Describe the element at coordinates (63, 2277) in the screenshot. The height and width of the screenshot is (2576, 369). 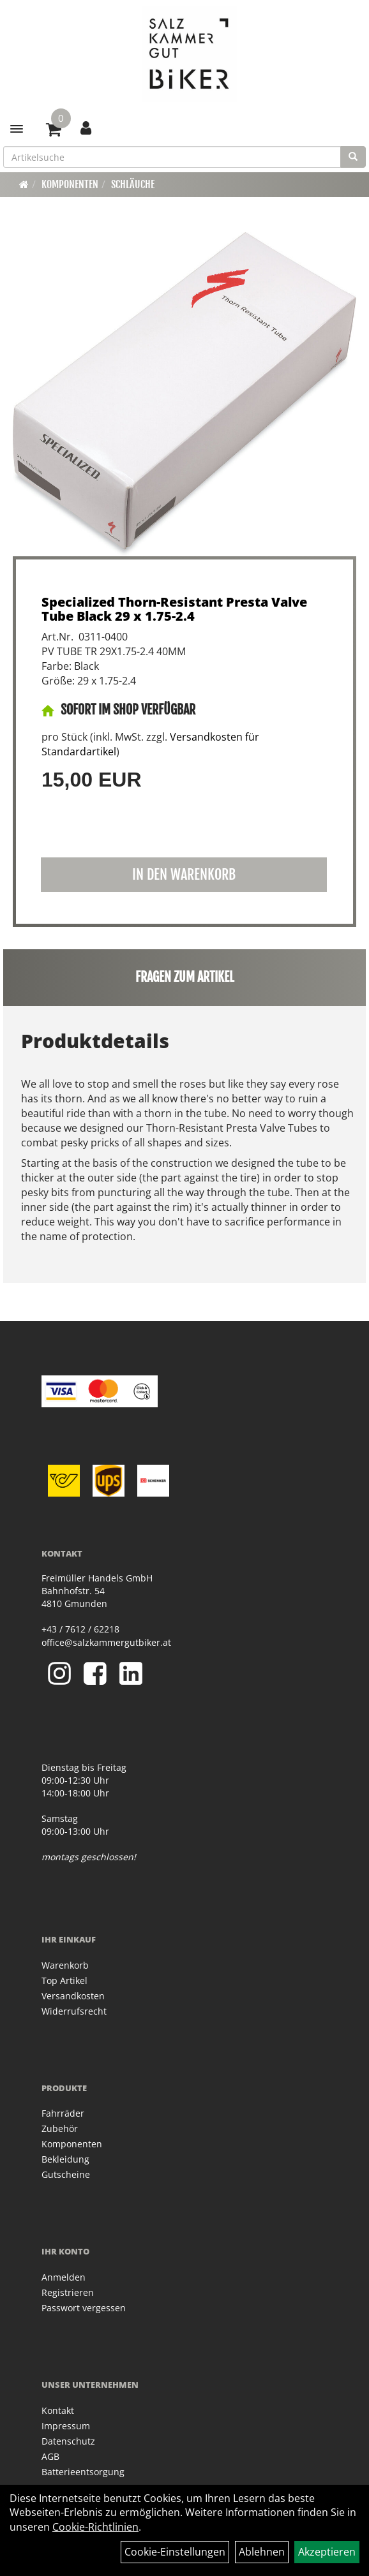
I see `Anmelden` at that location.